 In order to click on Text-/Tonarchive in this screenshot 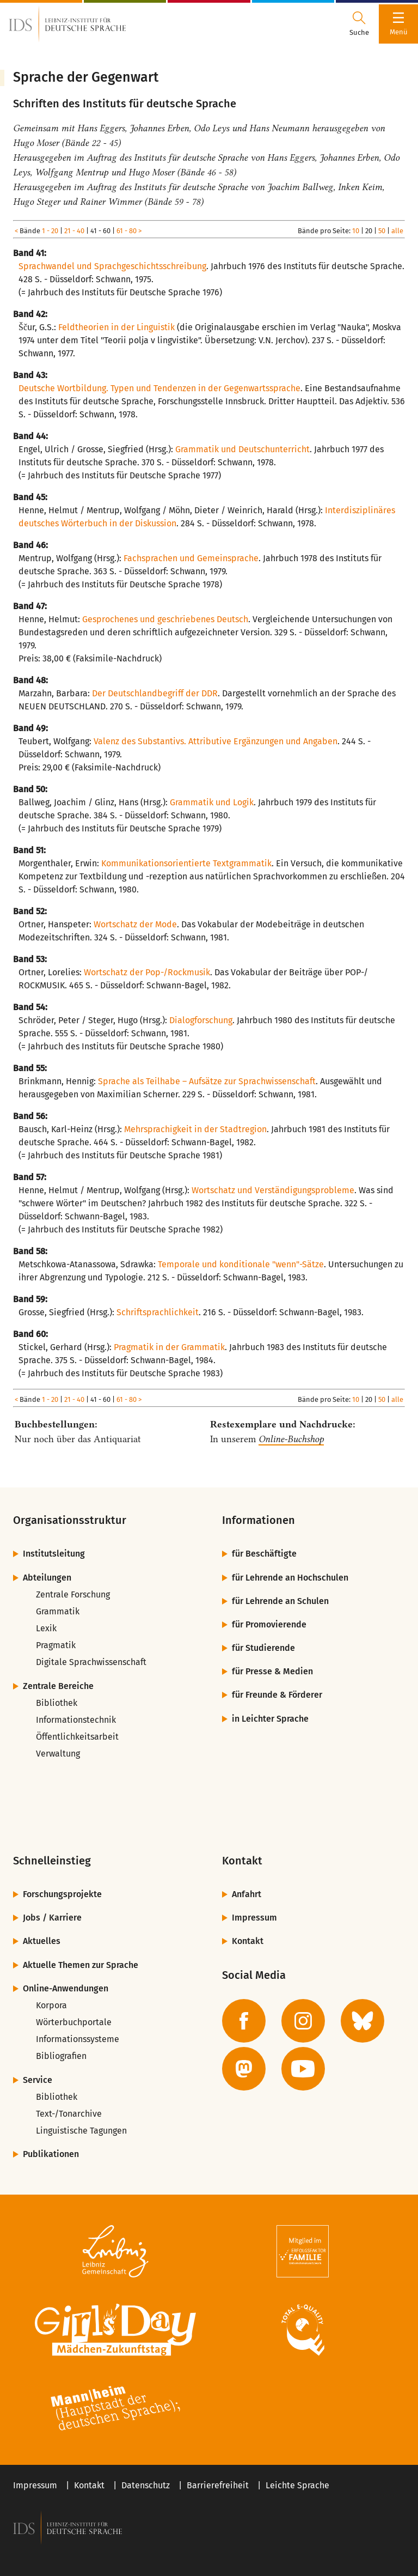, I will do `click(69, 2114)`.